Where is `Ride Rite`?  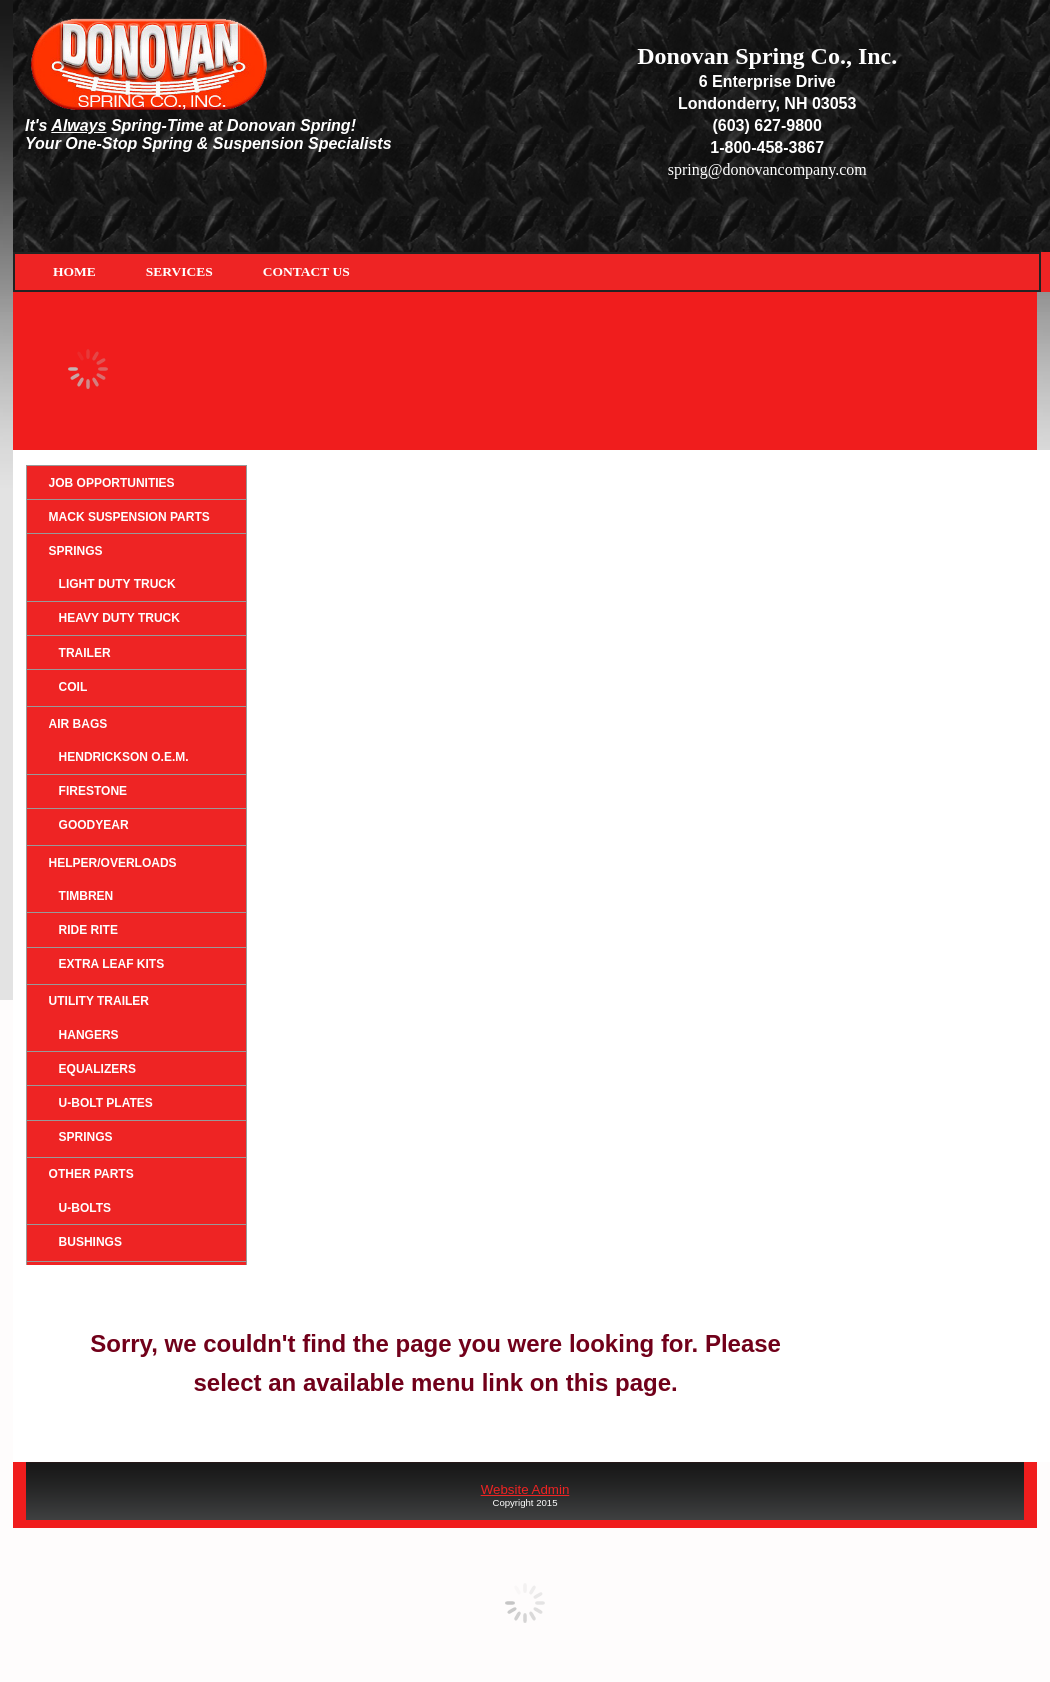
Ride Rite is located at coordinates (88, 930).